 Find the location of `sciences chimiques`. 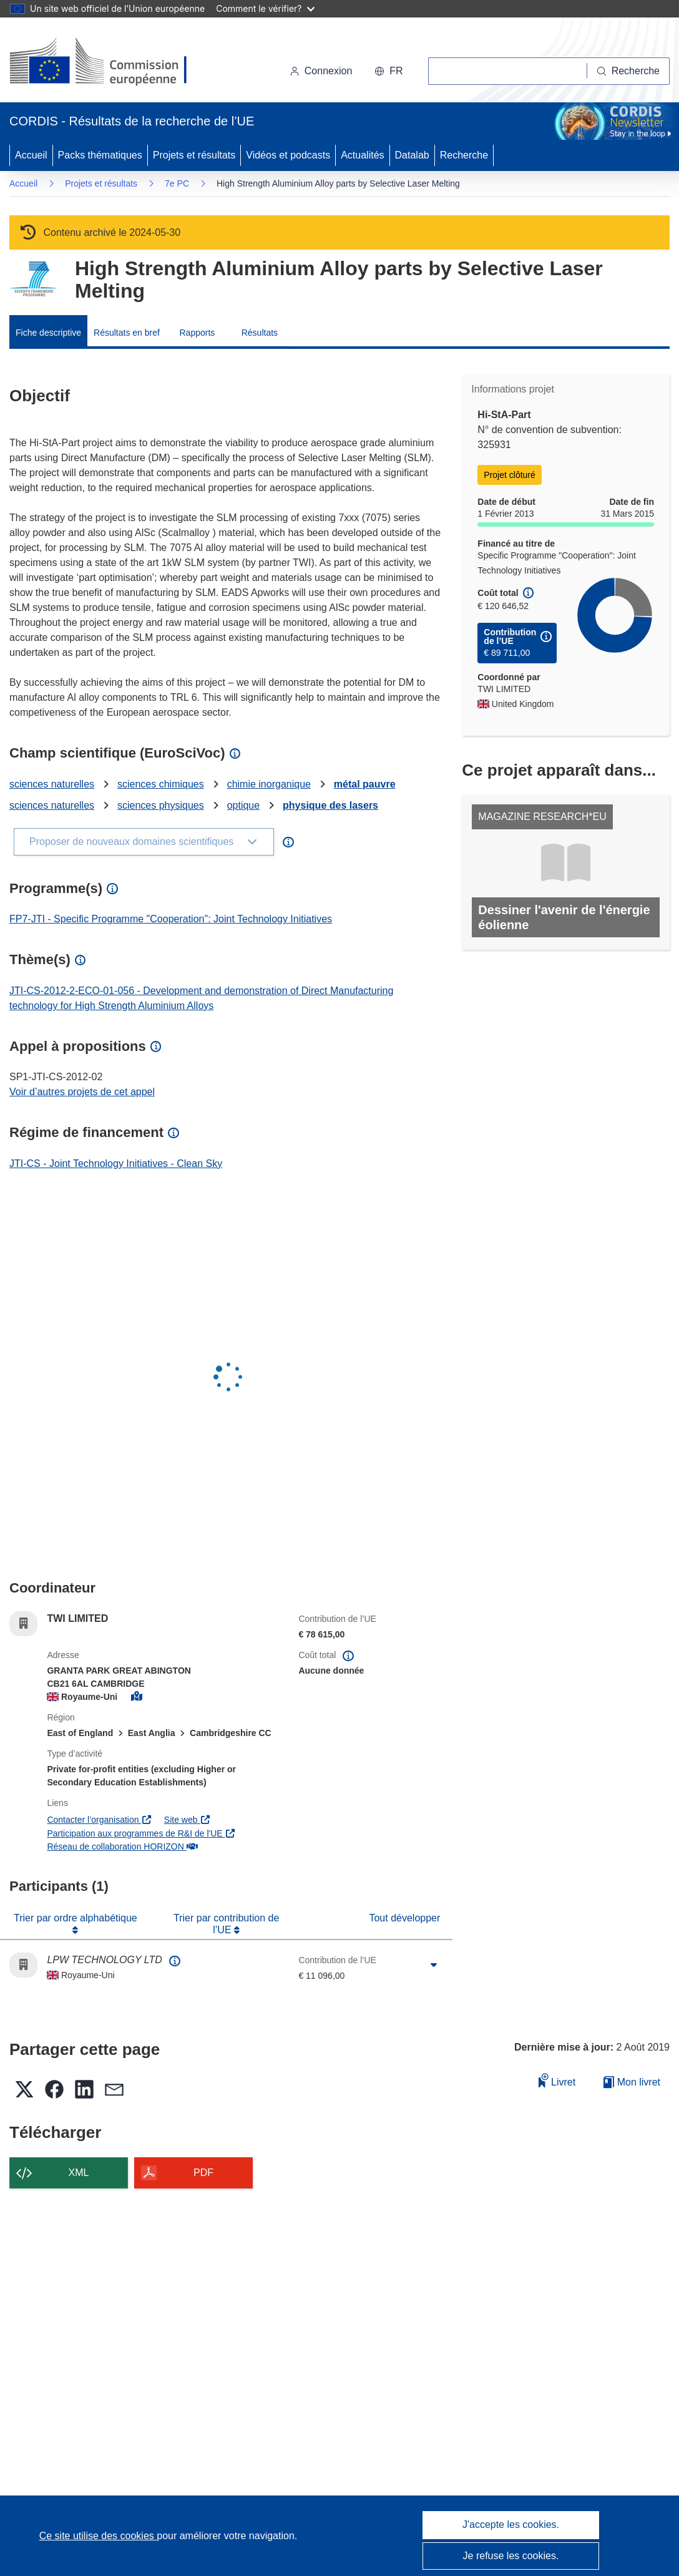

sciences chimiques is located at coordinates (160, 784).